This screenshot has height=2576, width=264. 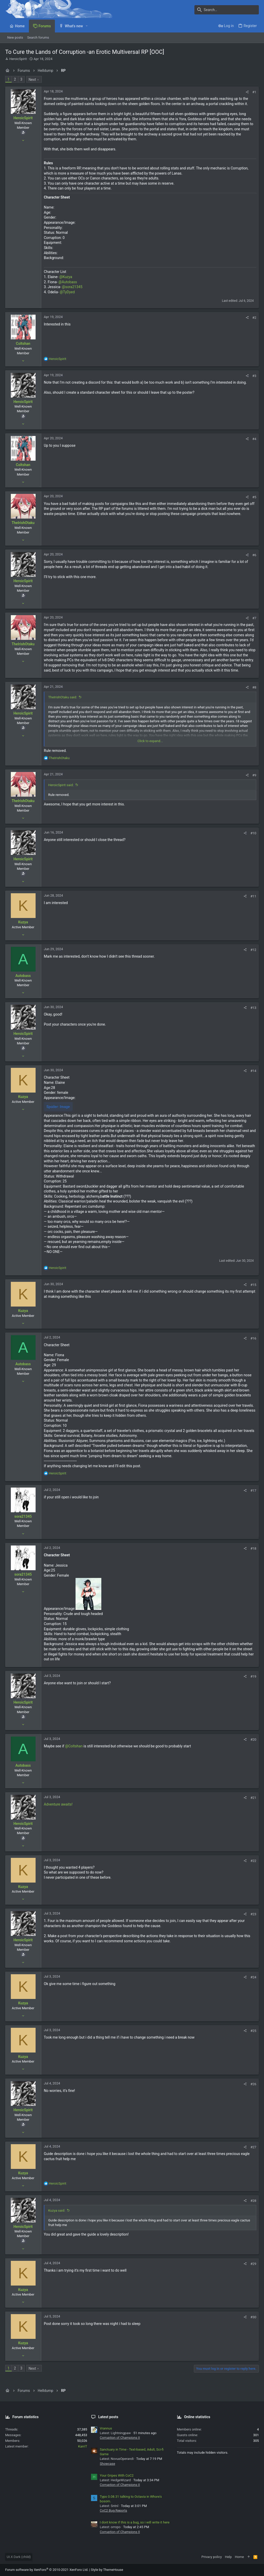 What do you see at coordinates (254, 439) in the screenshot?
I see `#4` at bounding box center [254, 439].